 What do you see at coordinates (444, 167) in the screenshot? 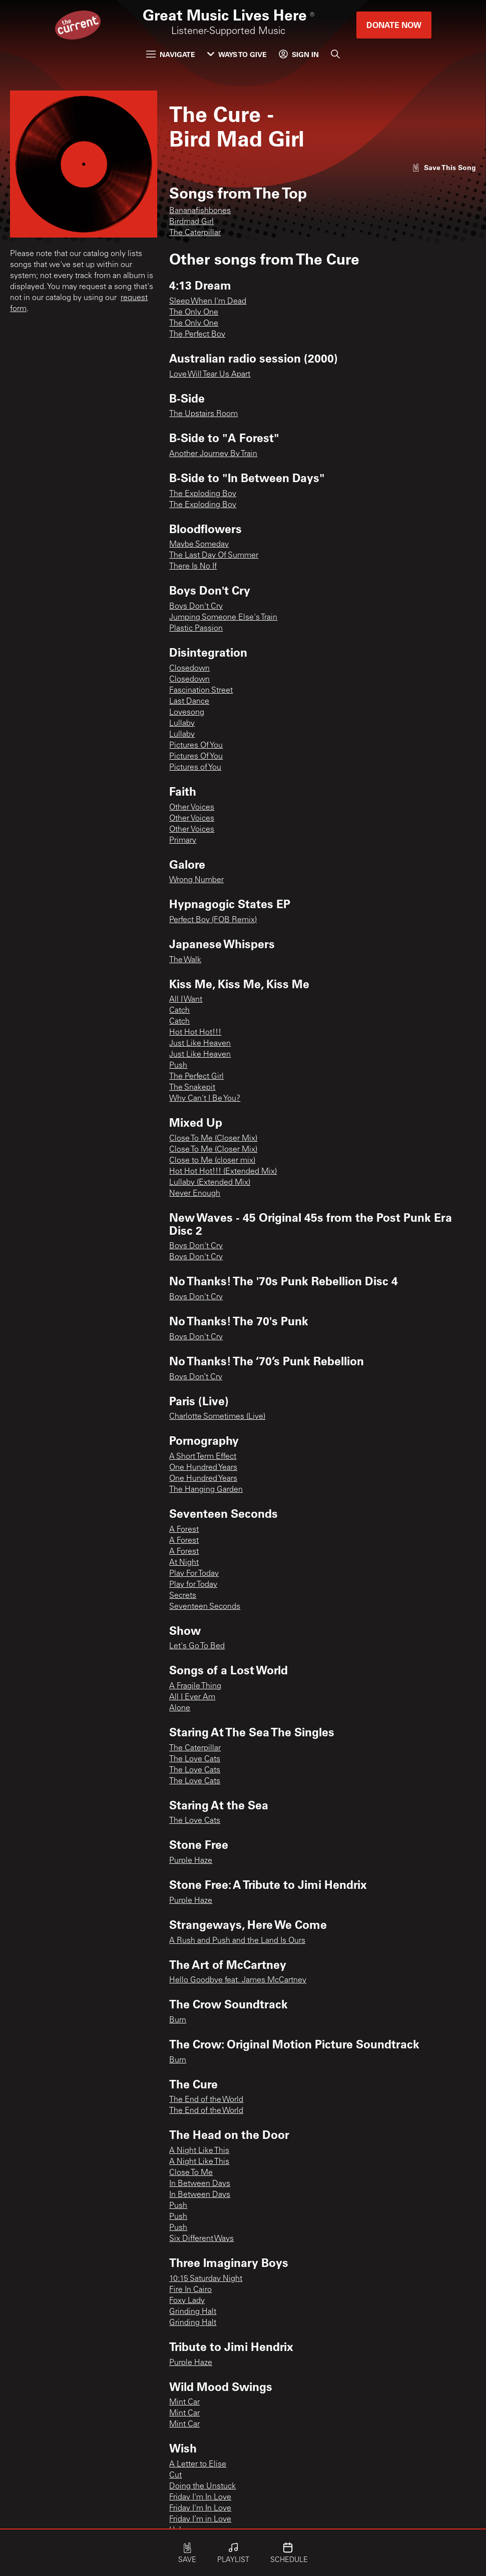
I see `[Like song]` at bounding box center [444, 167].